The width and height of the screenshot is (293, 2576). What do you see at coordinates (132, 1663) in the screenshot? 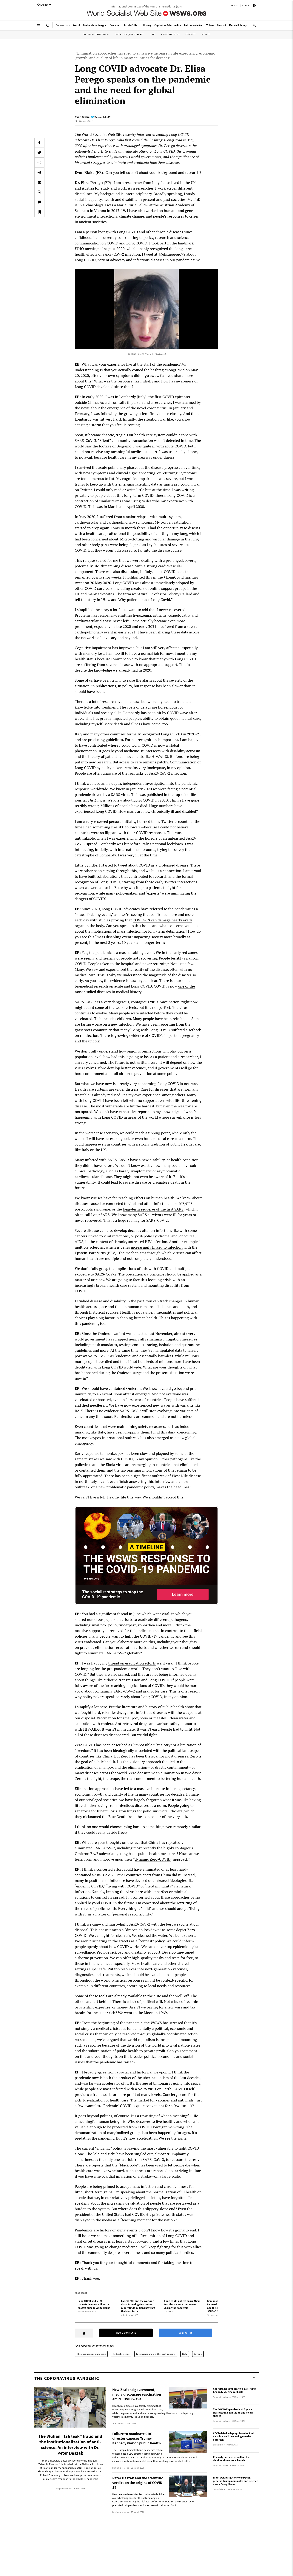
I see `thread on eradication efforts` at bounding box center [132, 1663].